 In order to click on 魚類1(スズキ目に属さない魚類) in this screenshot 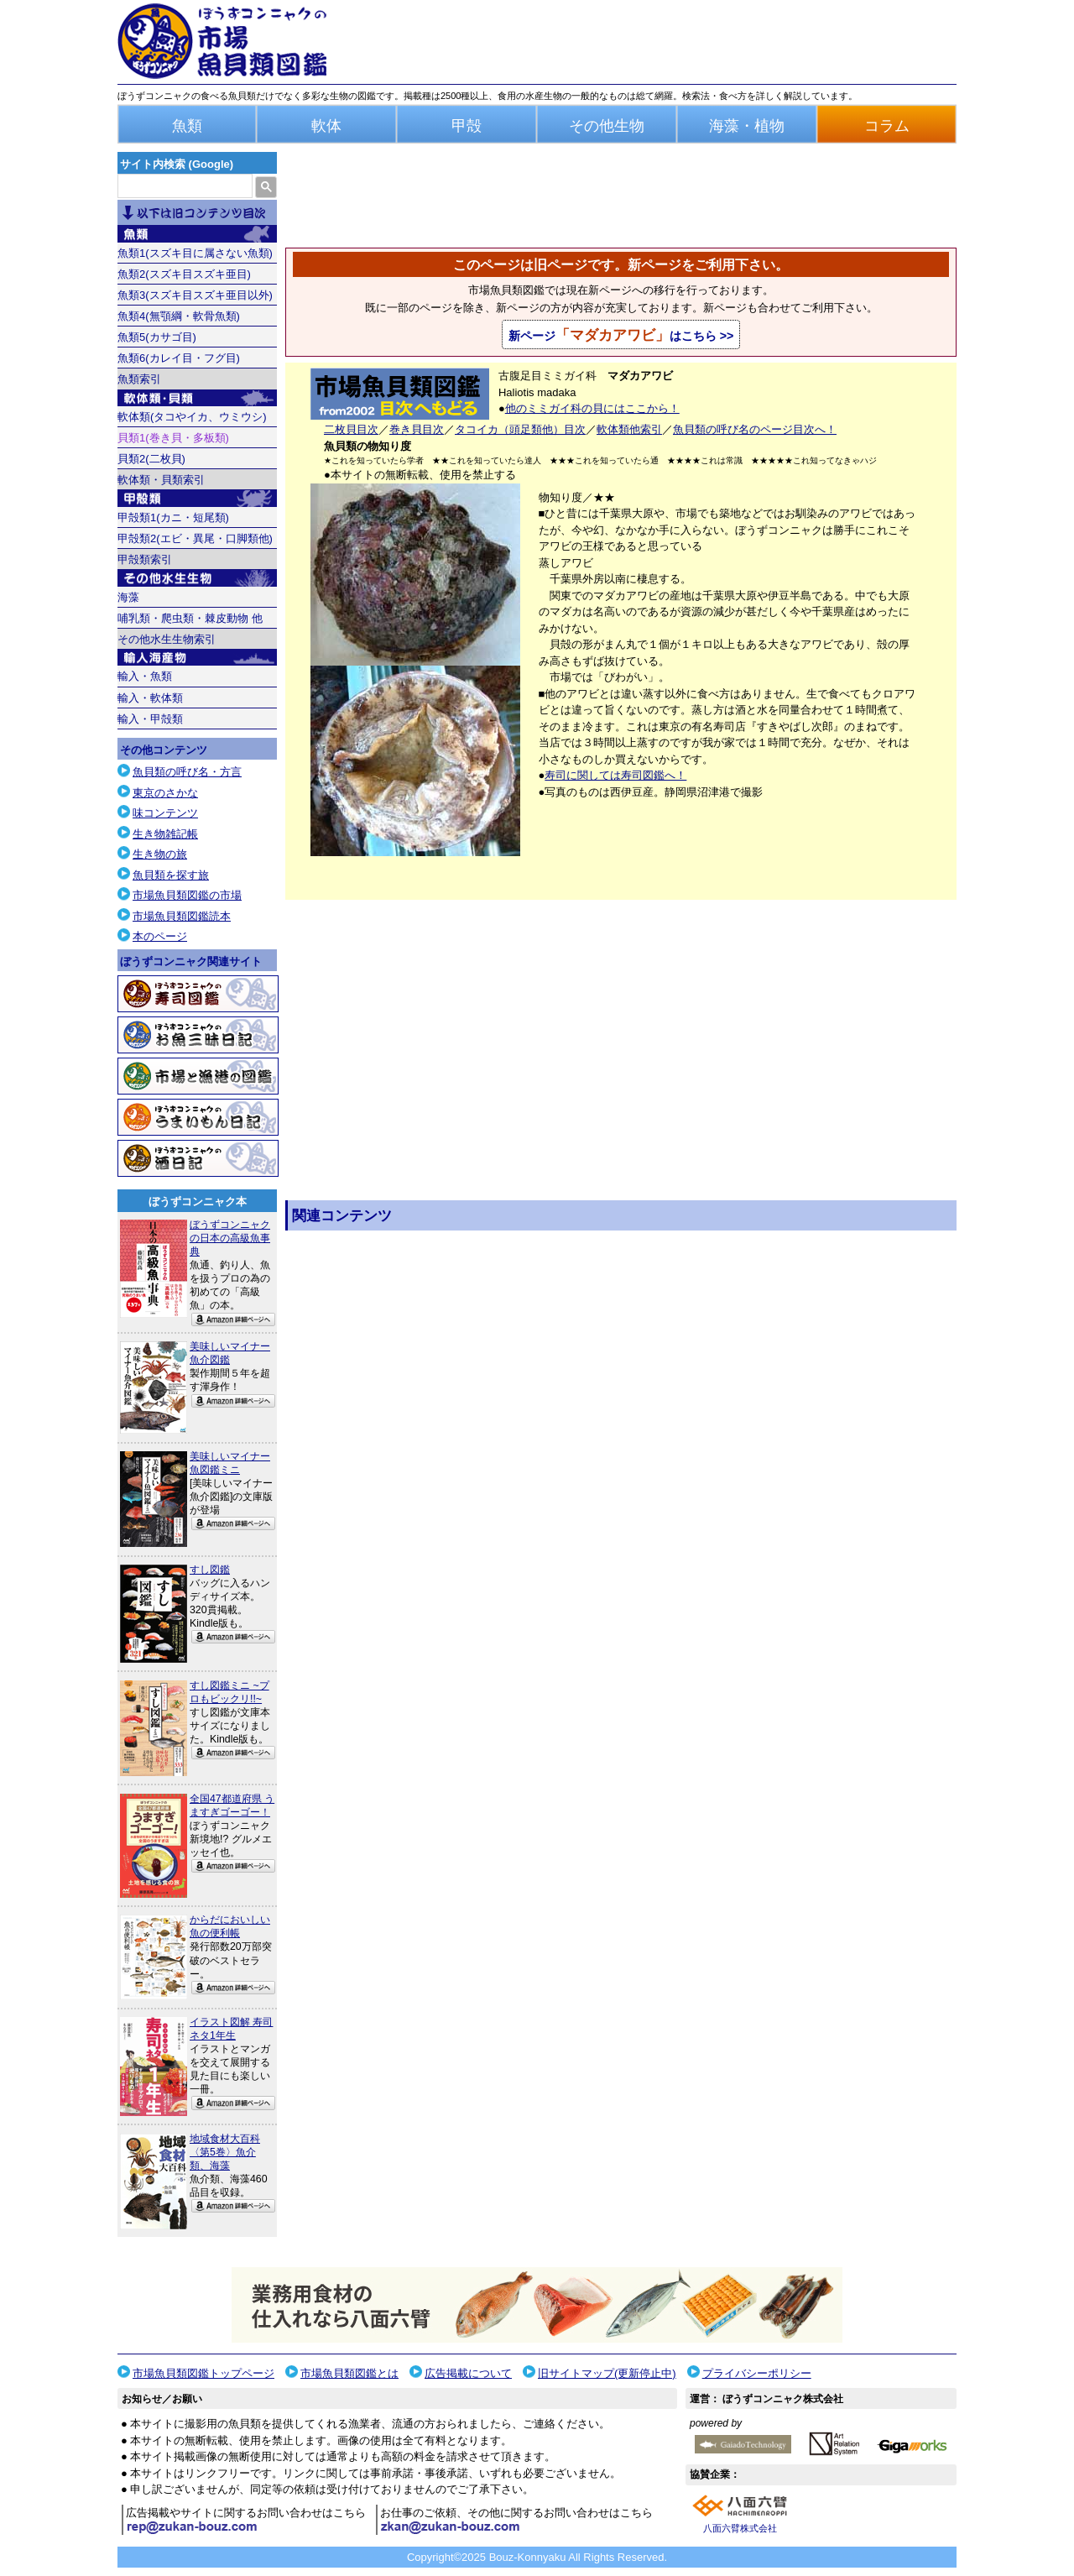, I will do `click(195, 253)`.